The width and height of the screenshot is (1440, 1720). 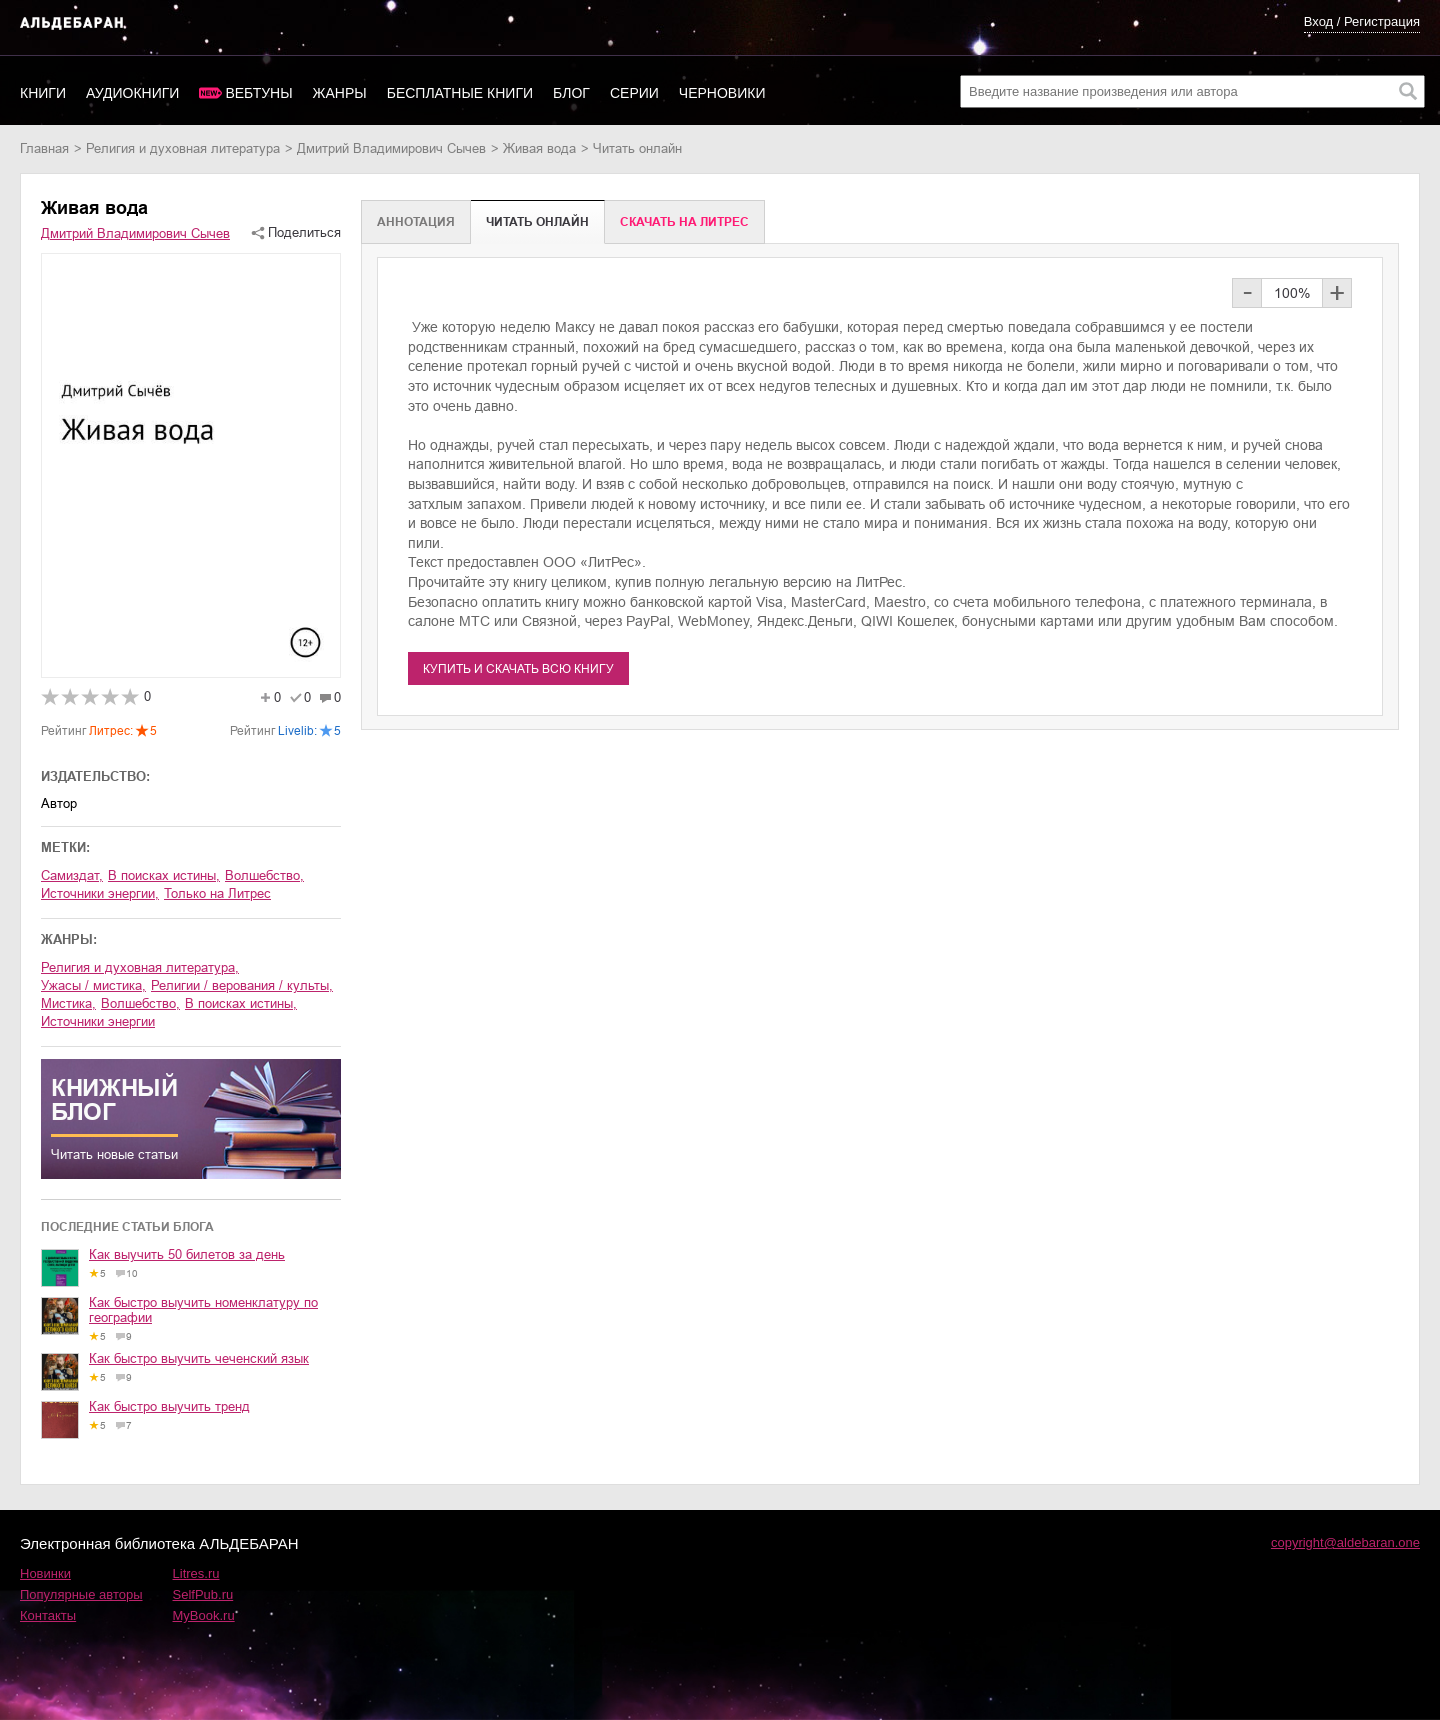 I want to click on SelfPub.ru, so click(x=203, y=1594).